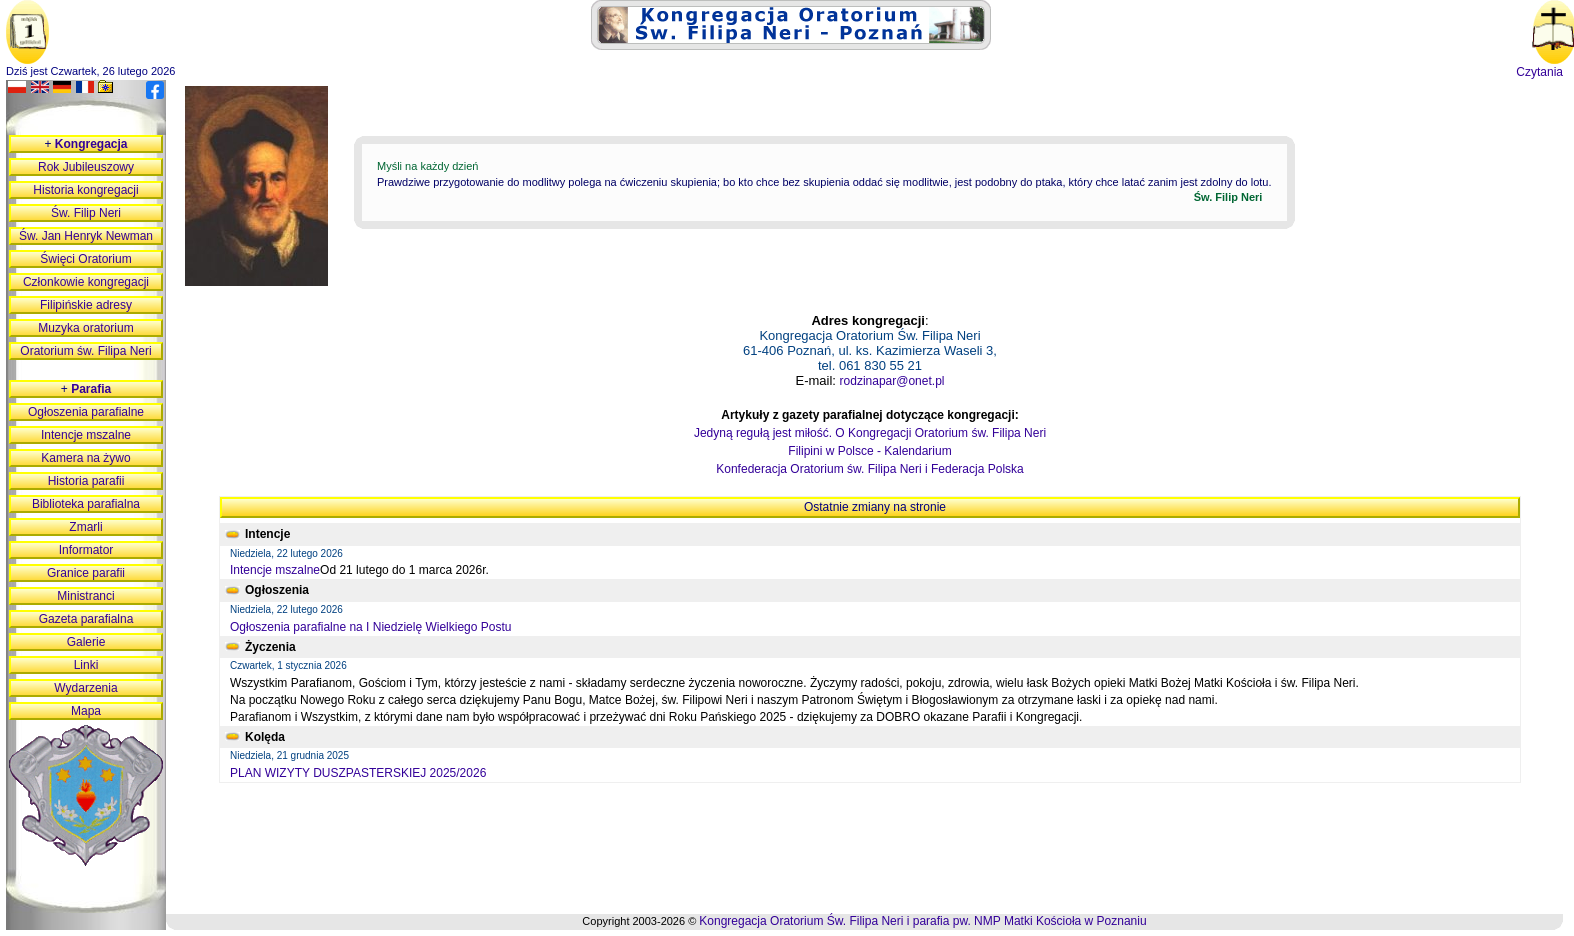 This screenshot has width=1574, height=936. I want to click on Galerie, so click(86, 642).